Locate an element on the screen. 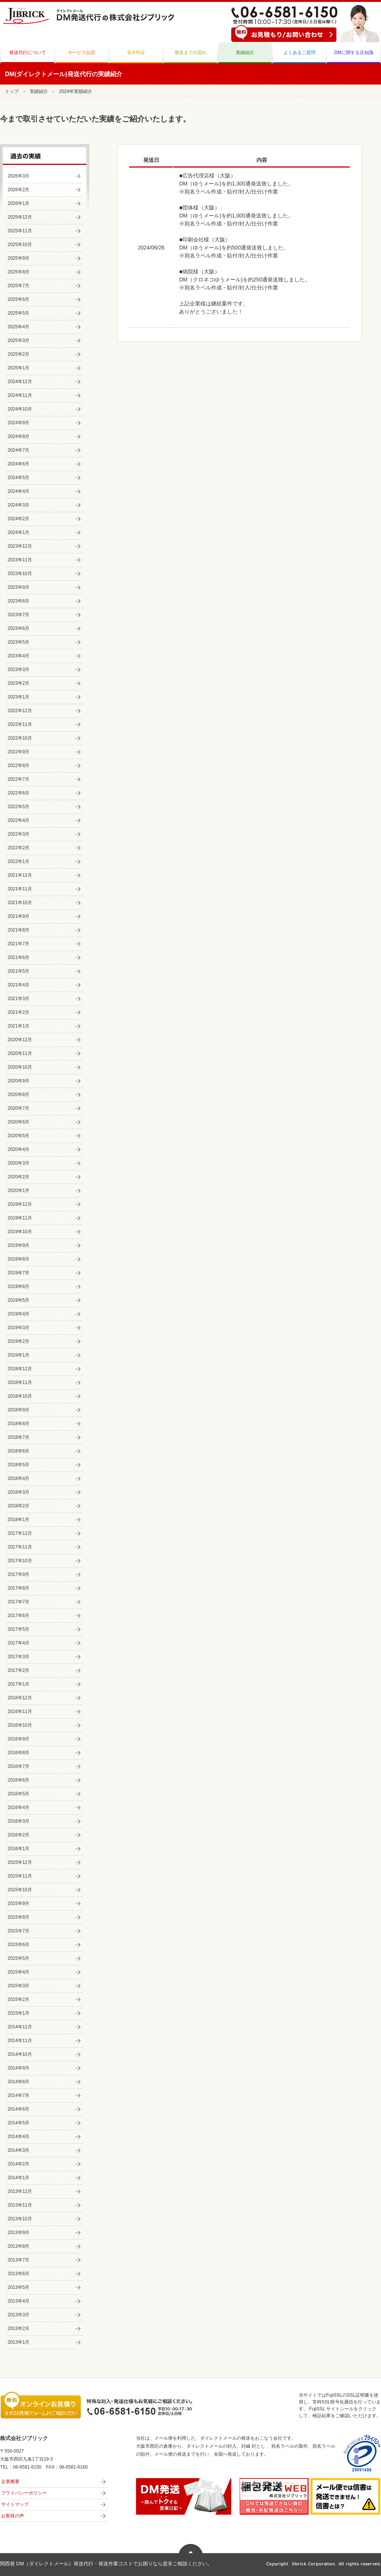  2017年5月 is located at coordinates (18, 1629).